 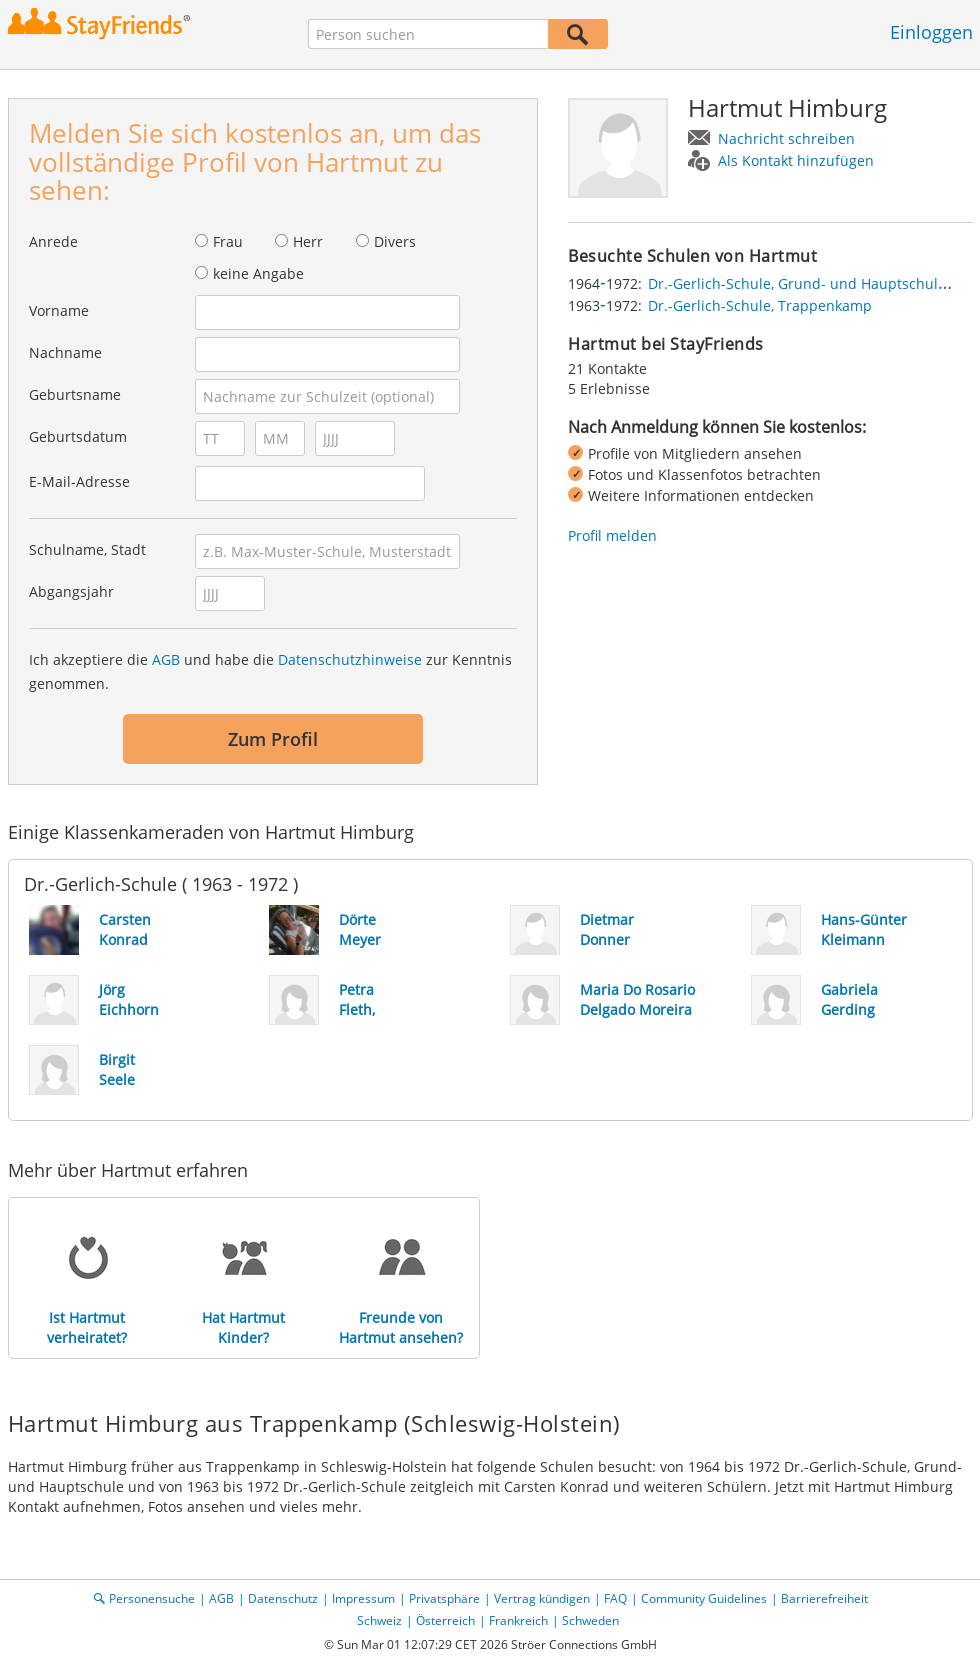 What do you see at coordinates (87, 549) in the screenshot?
I see `Schulname, Stadt` at bounding box center [87, 549].